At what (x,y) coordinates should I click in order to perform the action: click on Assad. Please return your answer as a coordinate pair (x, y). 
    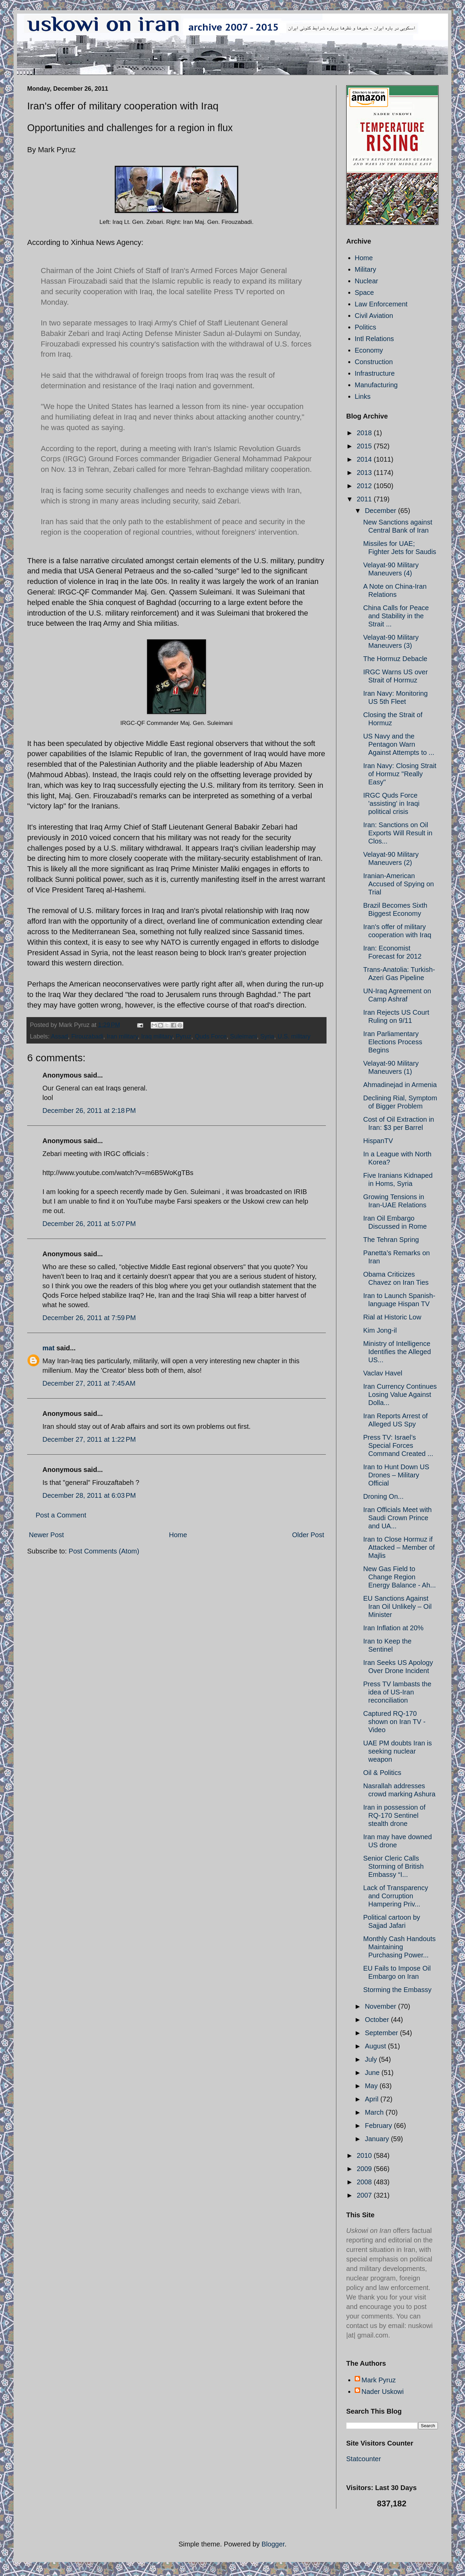
    Looking at the image, I should click on (59, 1036).